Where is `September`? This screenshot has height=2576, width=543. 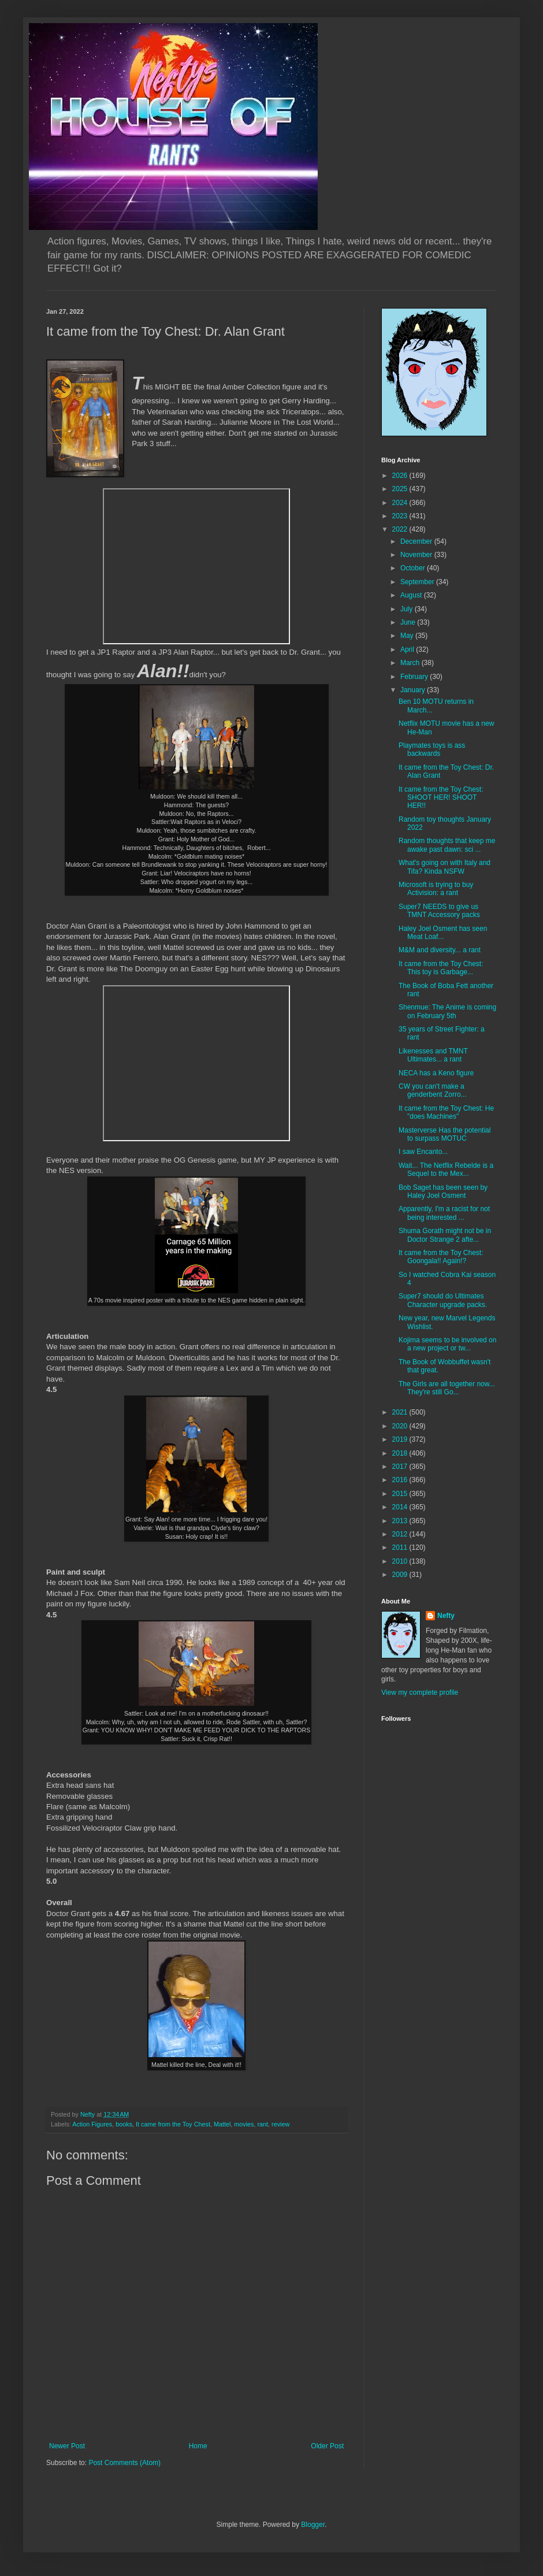
September is located at coordinates (418, 582).